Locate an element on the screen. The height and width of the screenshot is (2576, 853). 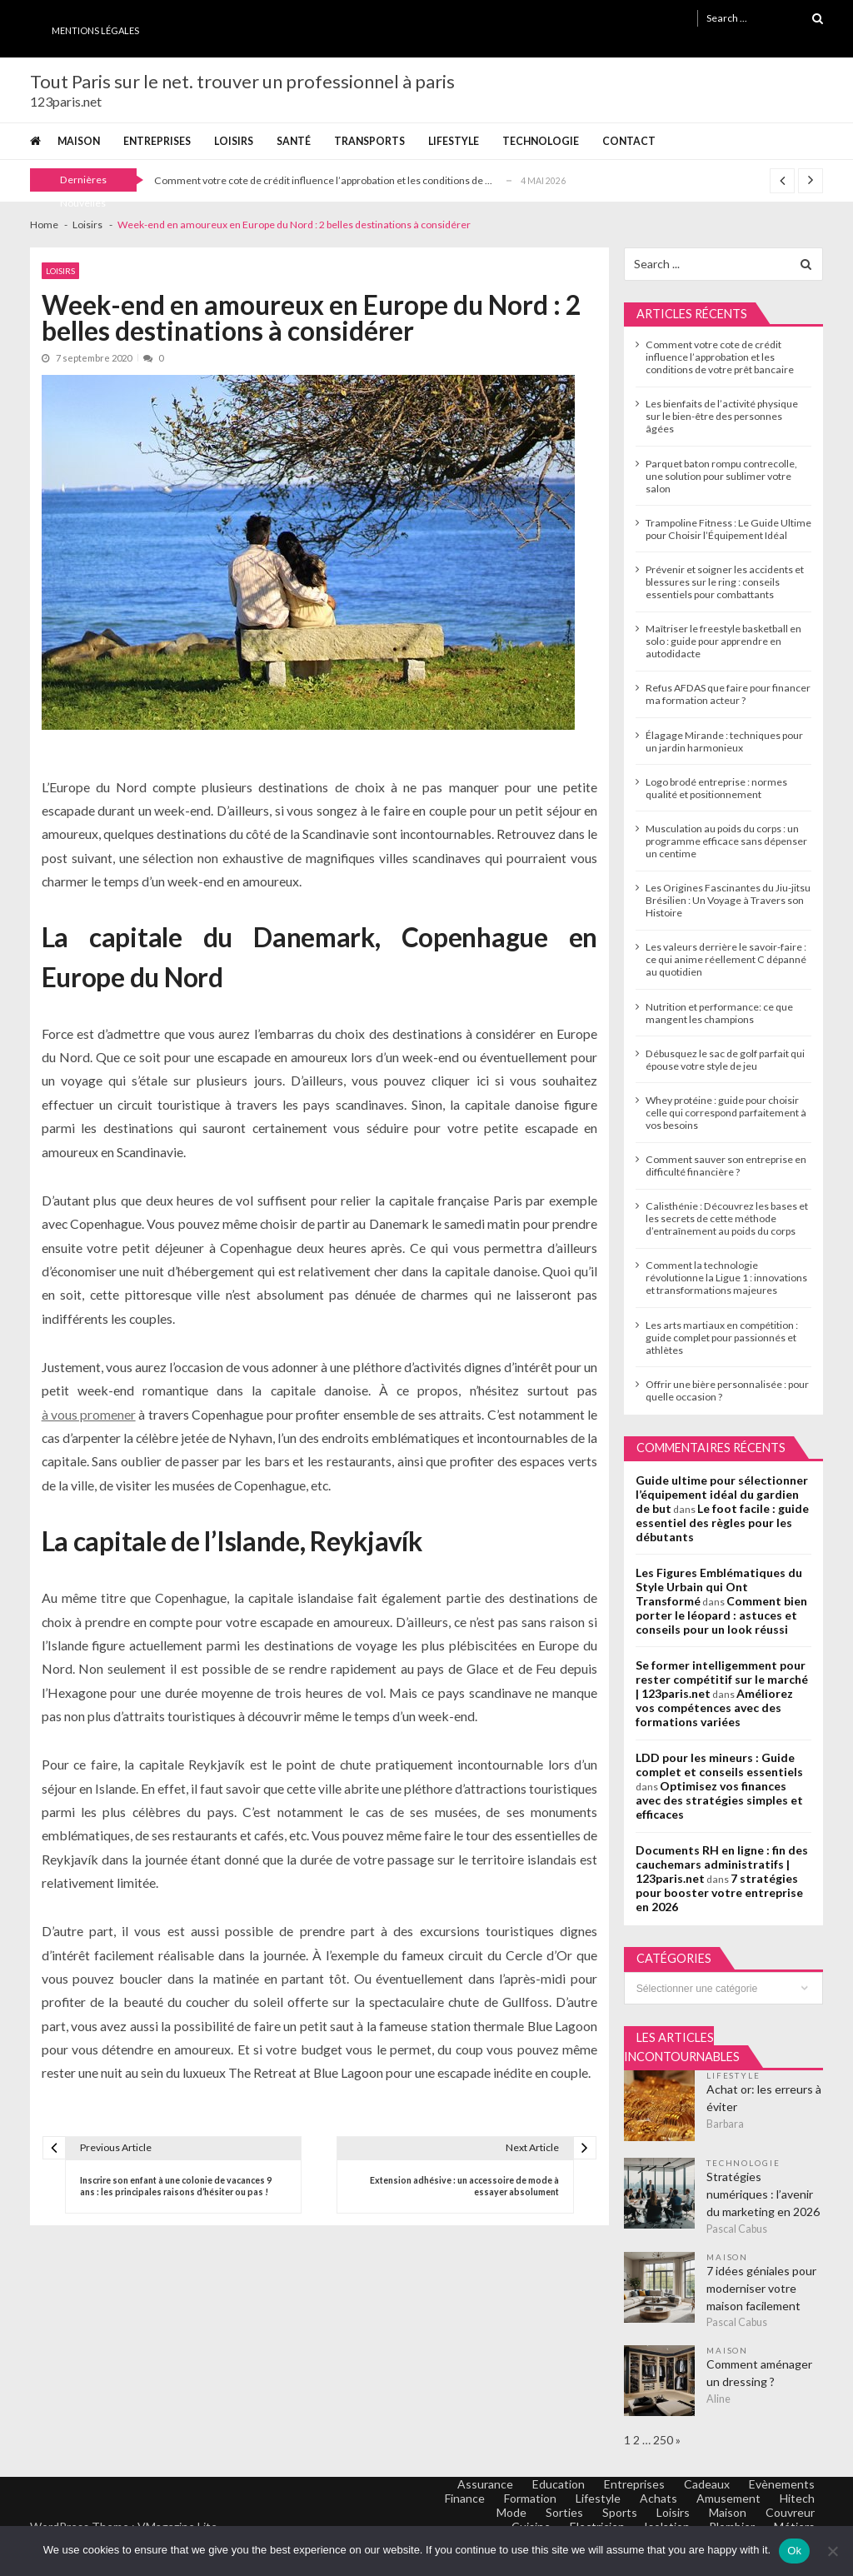
Les arts martiaux en compétition : guide complet pour passionnés et athlètes is located at coordinates (722, 1337).